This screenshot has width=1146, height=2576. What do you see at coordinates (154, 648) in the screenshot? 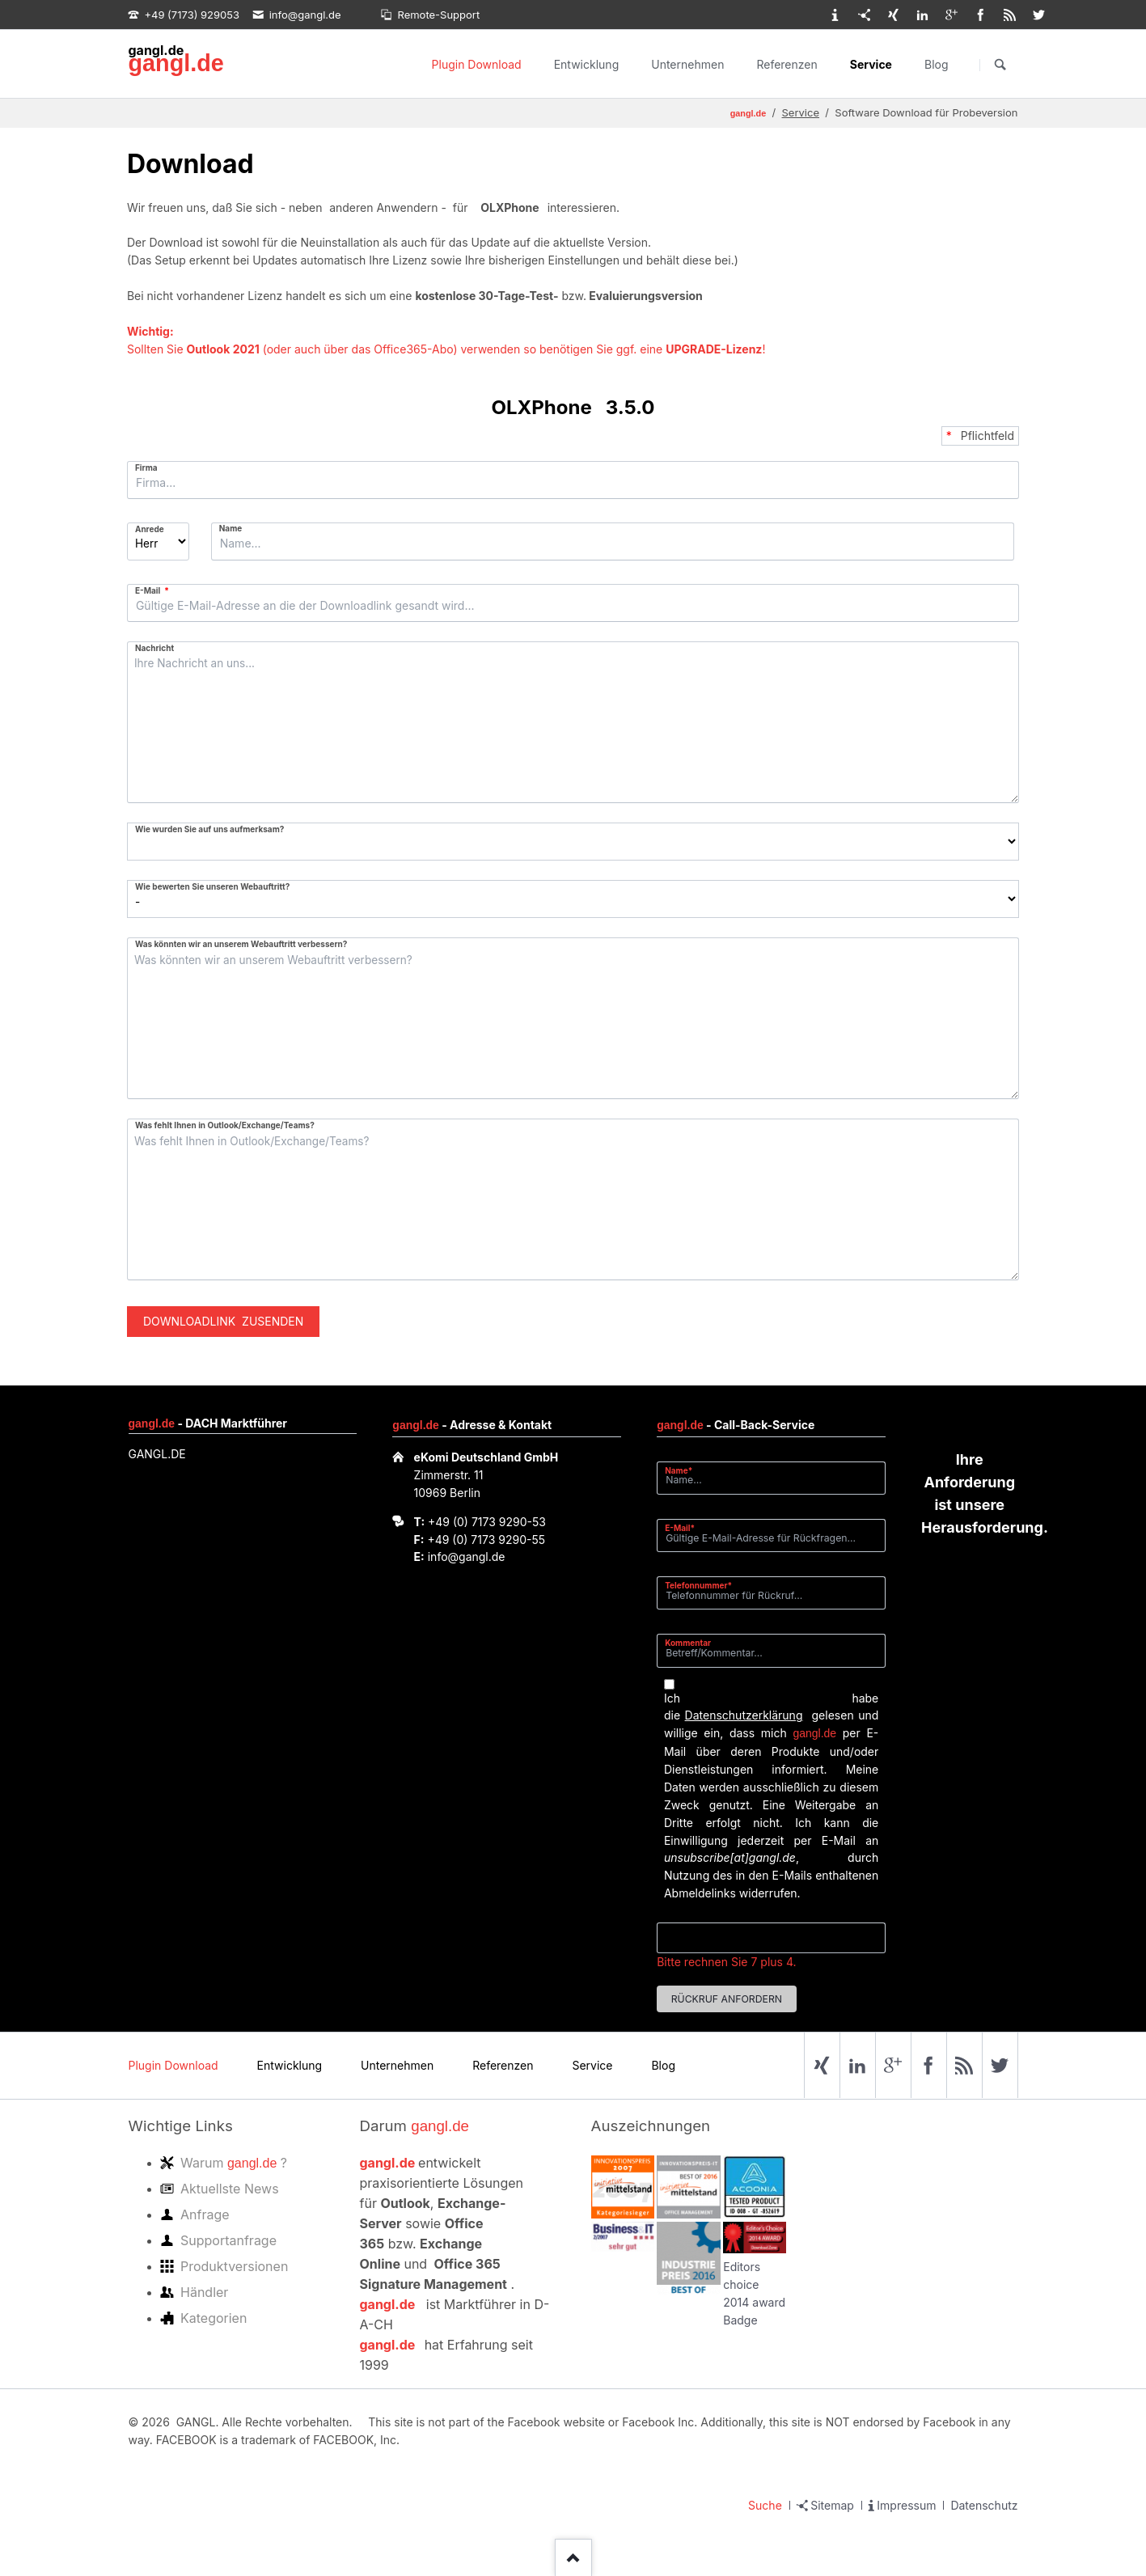
I see `Nachricht` at bounding box center [154, 648].